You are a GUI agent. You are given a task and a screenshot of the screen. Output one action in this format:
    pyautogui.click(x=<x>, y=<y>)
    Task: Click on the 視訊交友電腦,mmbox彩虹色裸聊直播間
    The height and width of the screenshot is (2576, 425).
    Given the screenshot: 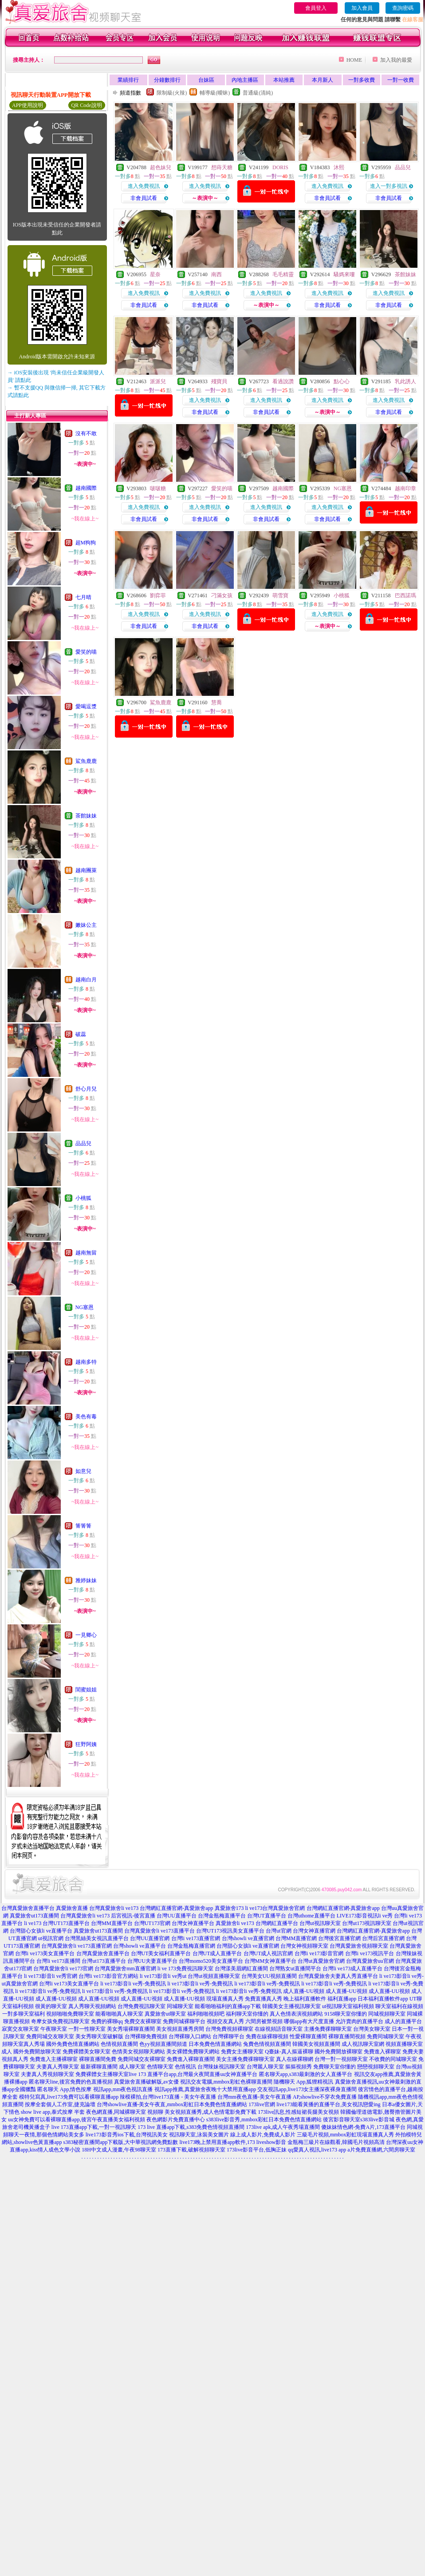 What is the action you would take?
    pyautogui.click(x=226, y=2082)
    